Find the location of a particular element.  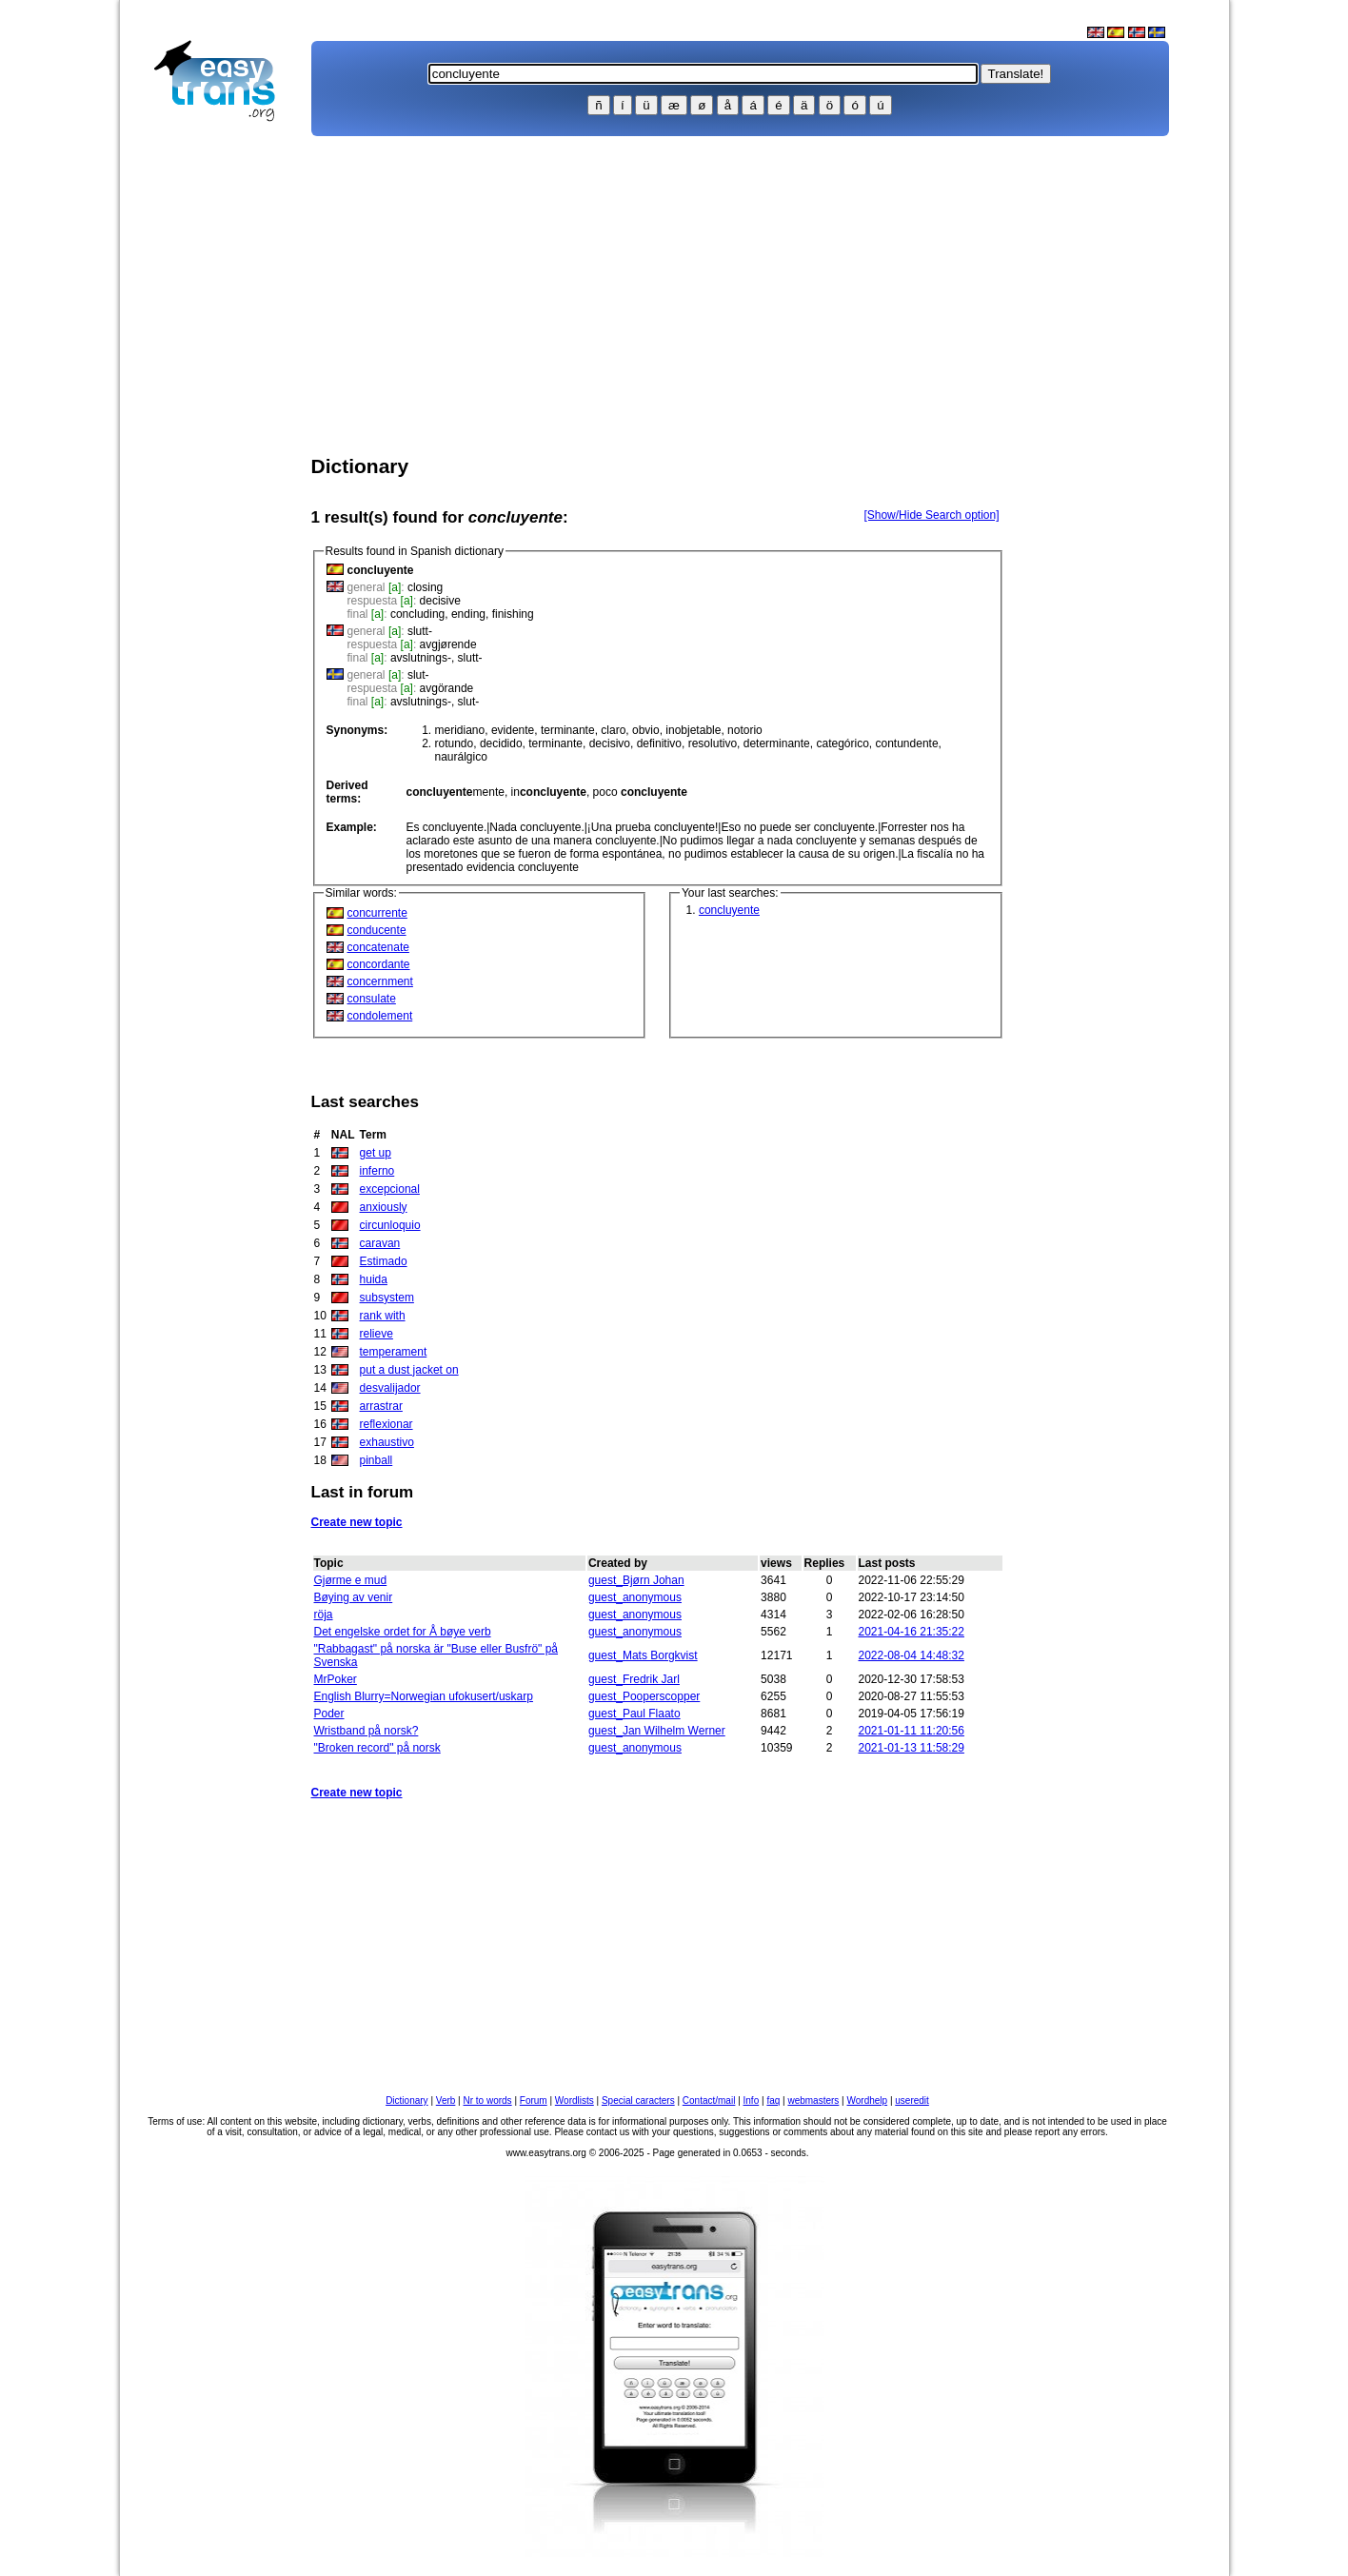

huida is located at coordinates (373, 1279).